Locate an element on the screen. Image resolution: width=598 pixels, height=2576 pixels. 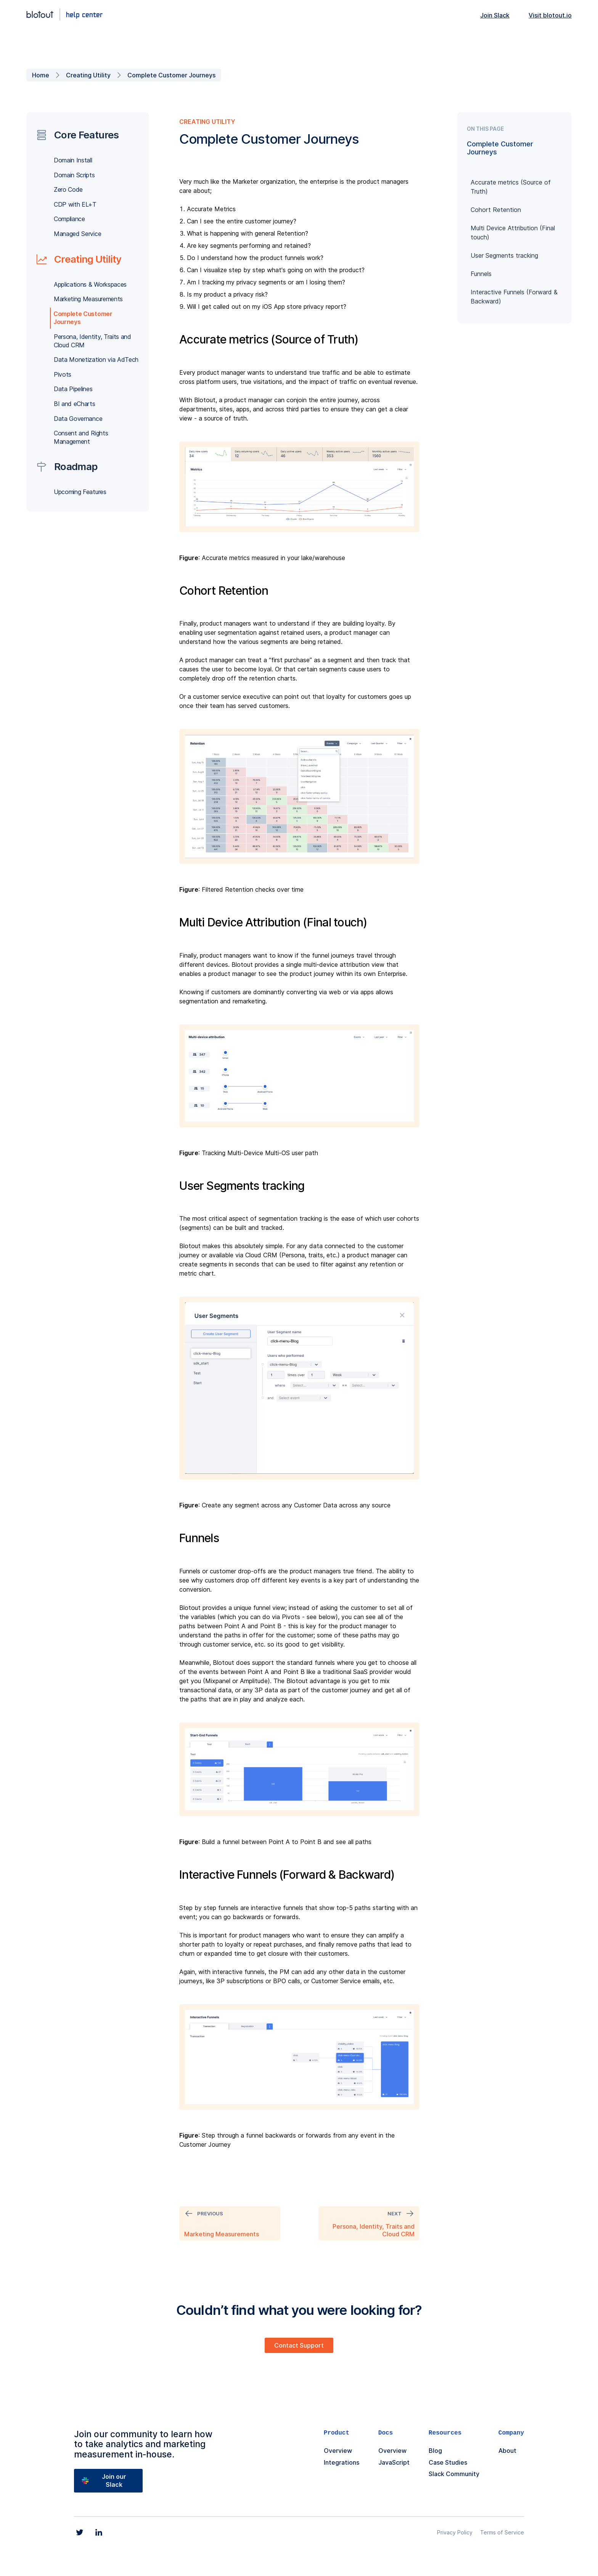
Join Slack is located at coordinates (495, 15).